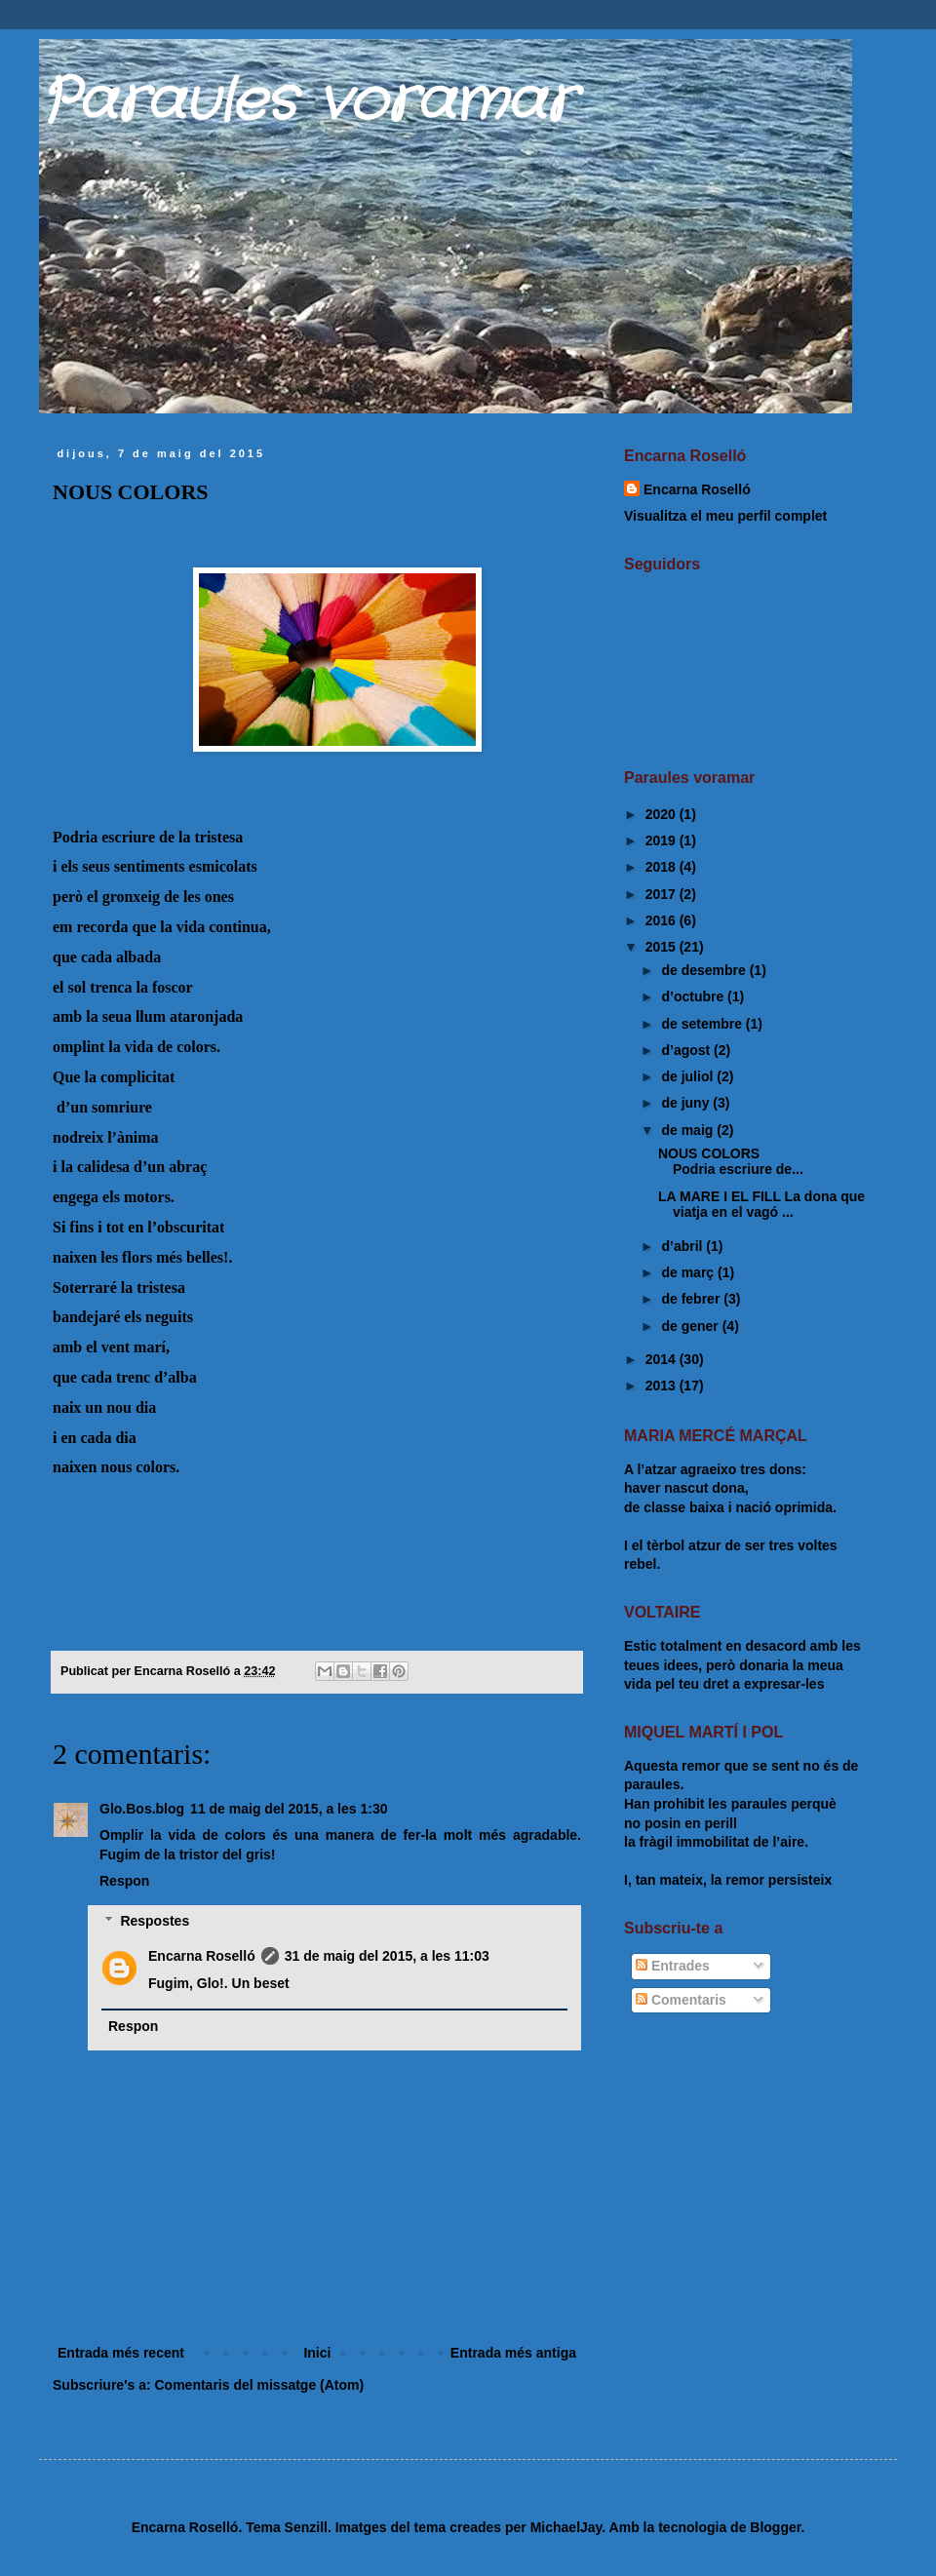  Describe the element at coordinates (694, 996) in the screenshot. I see `d’octubre` at that location.